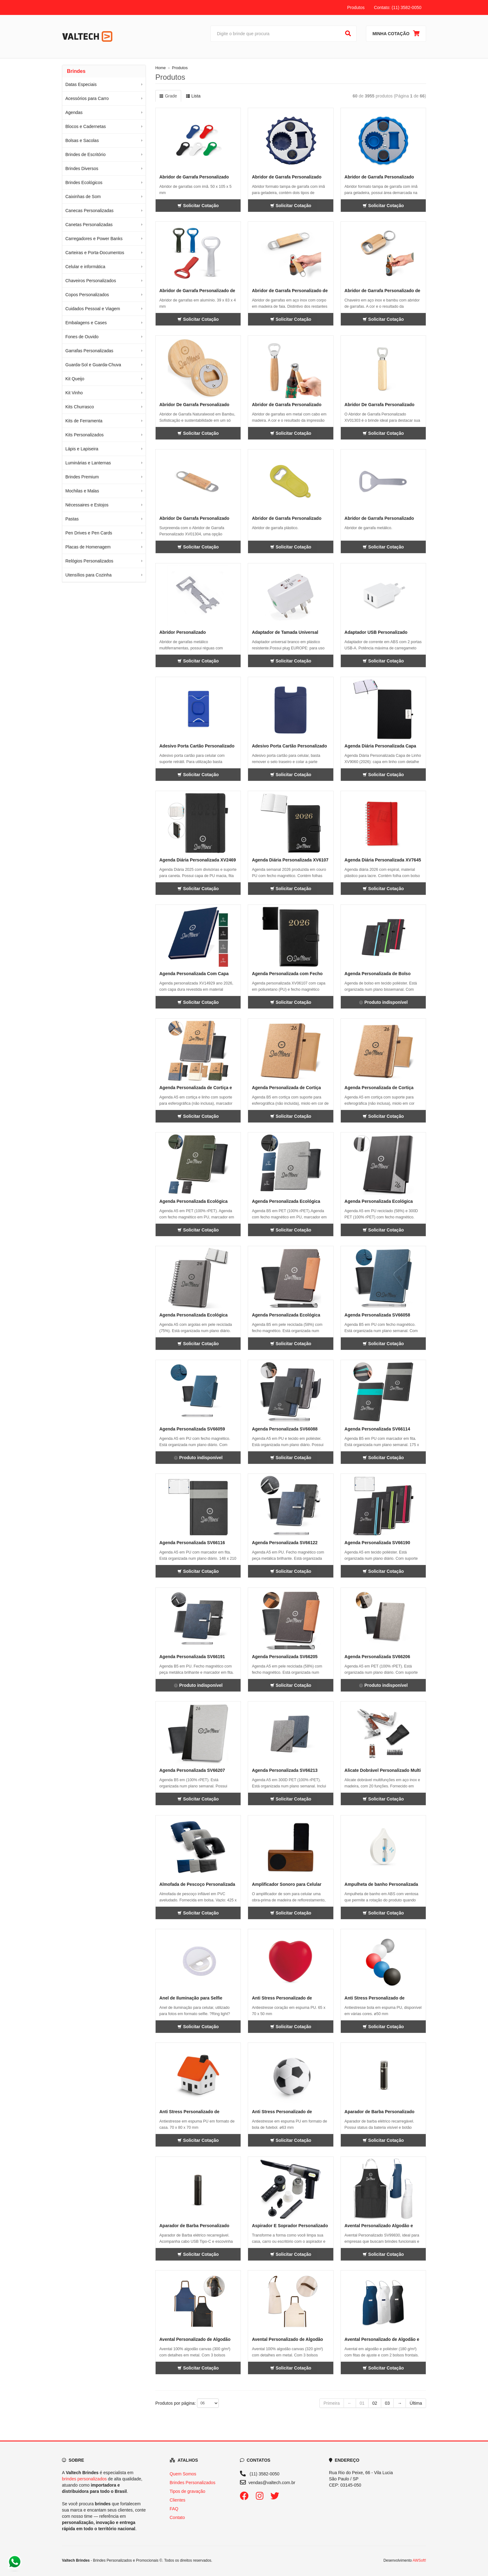  What do you see at coordinates (192, 1656) in the screenshot?
I see `Agenda Personalizada SV66191` at bounding box center [192, 1656].